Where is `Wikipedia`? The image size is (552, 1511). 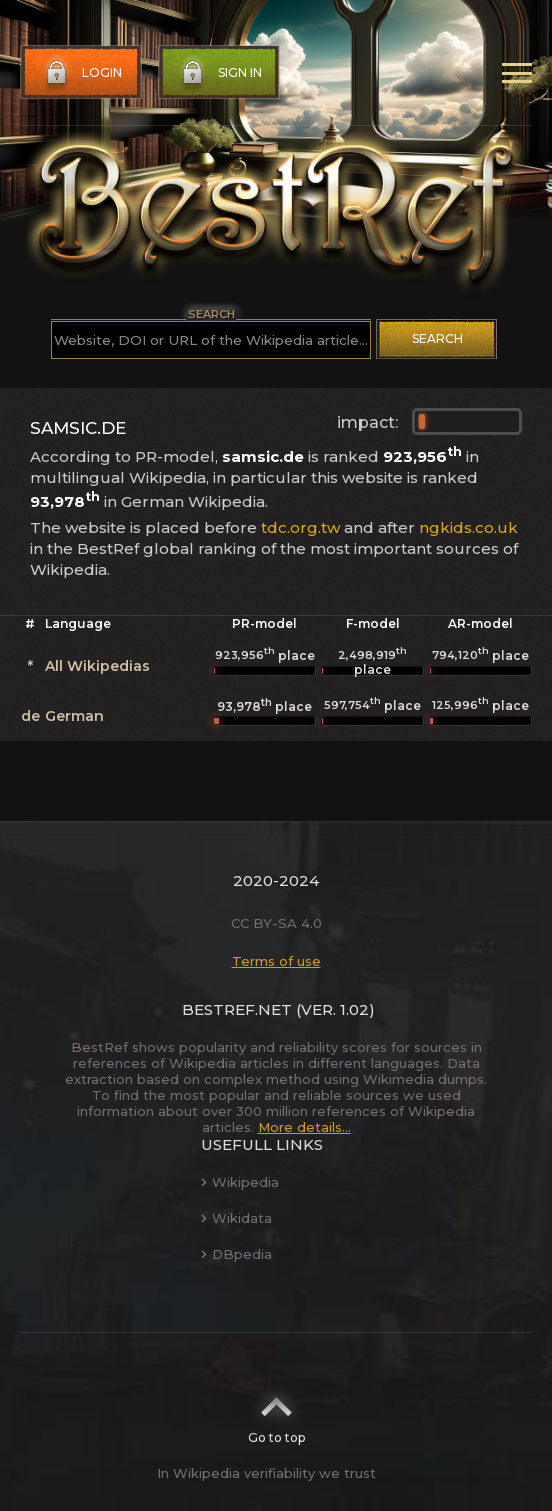
Wikipedia is located at coordinates (240, 1182).